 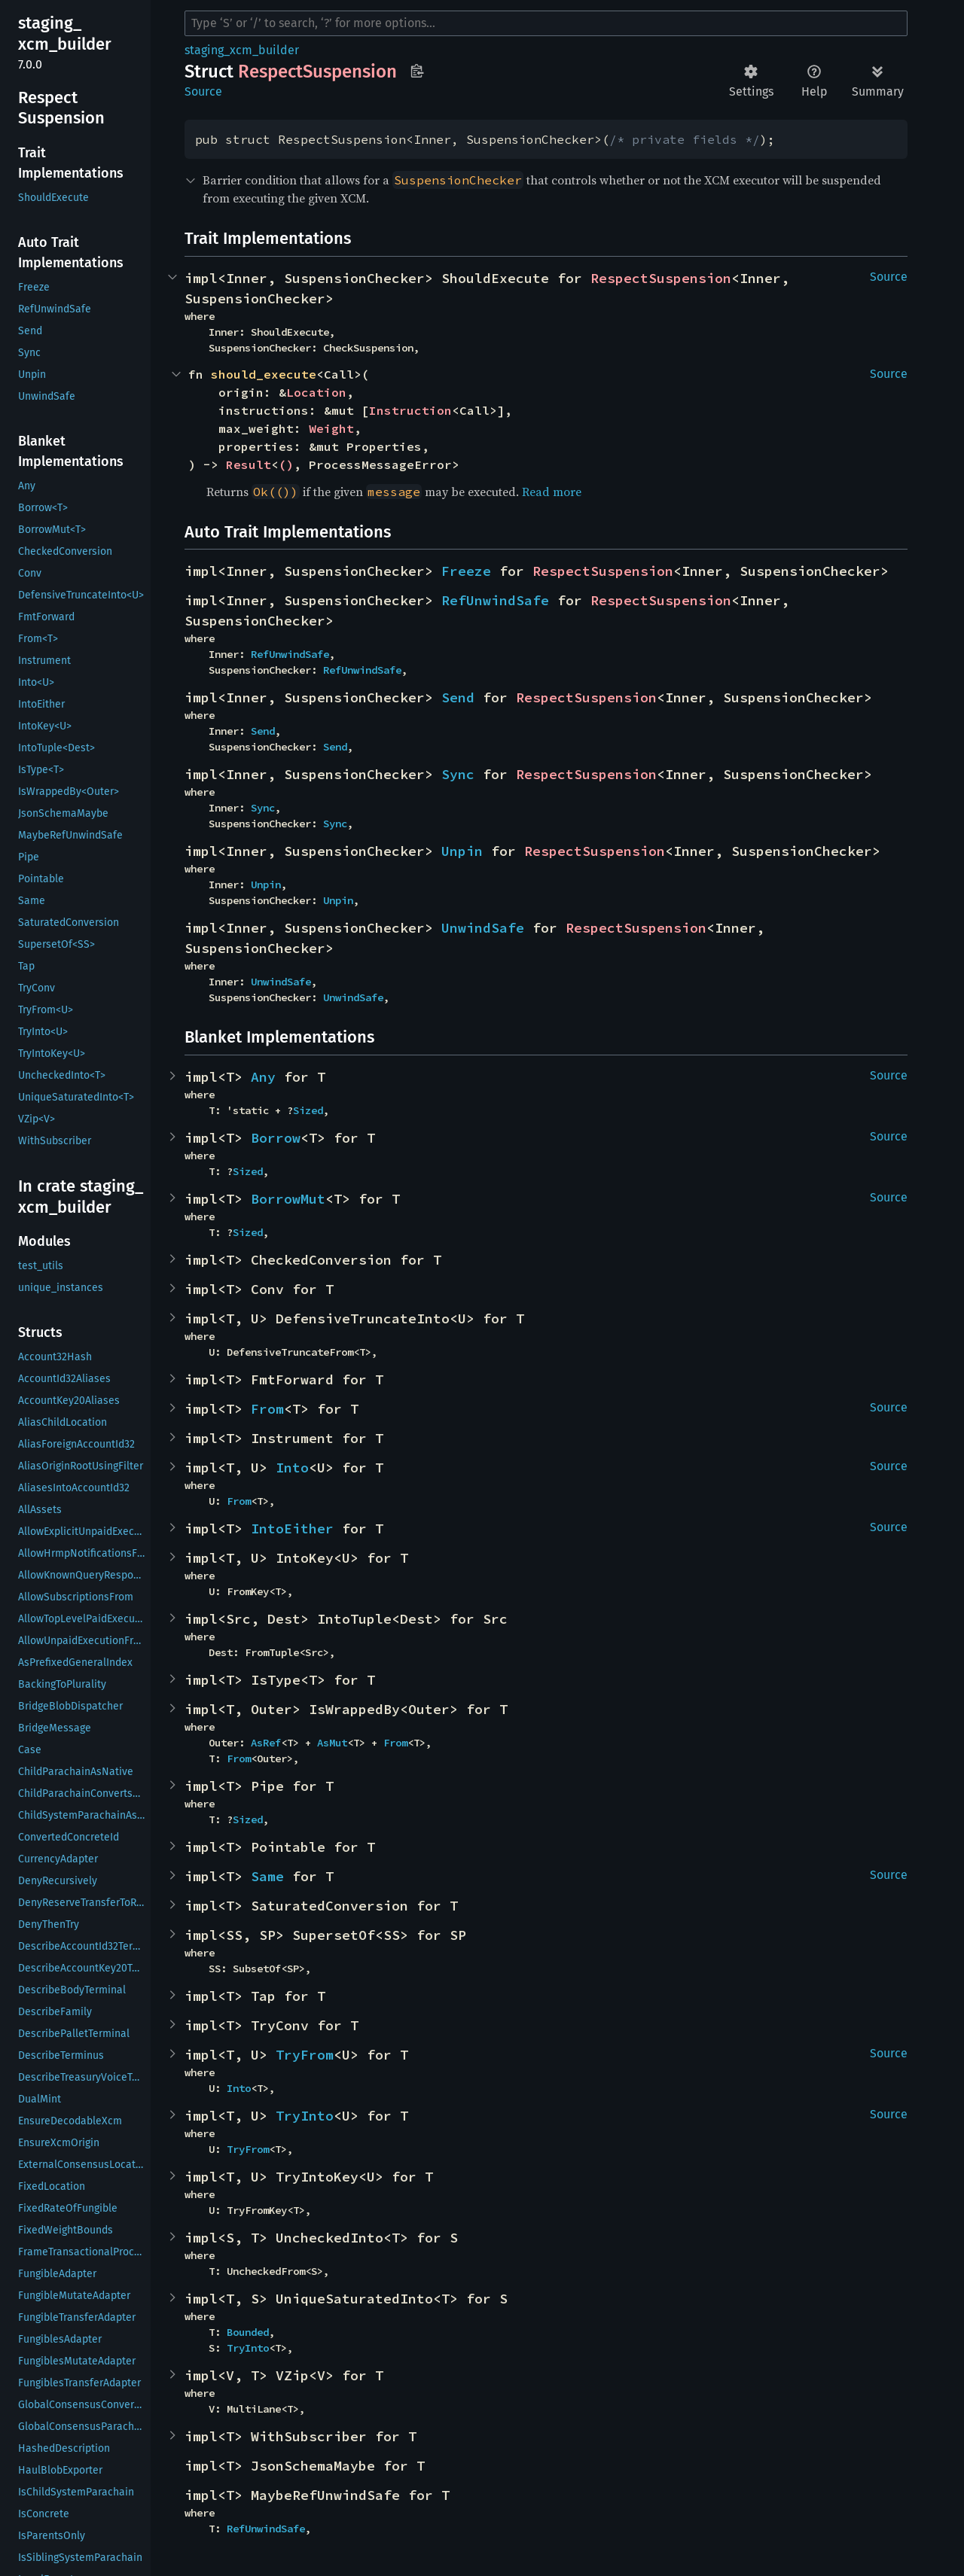 I want to click on Send, so click(x=457, y=697).